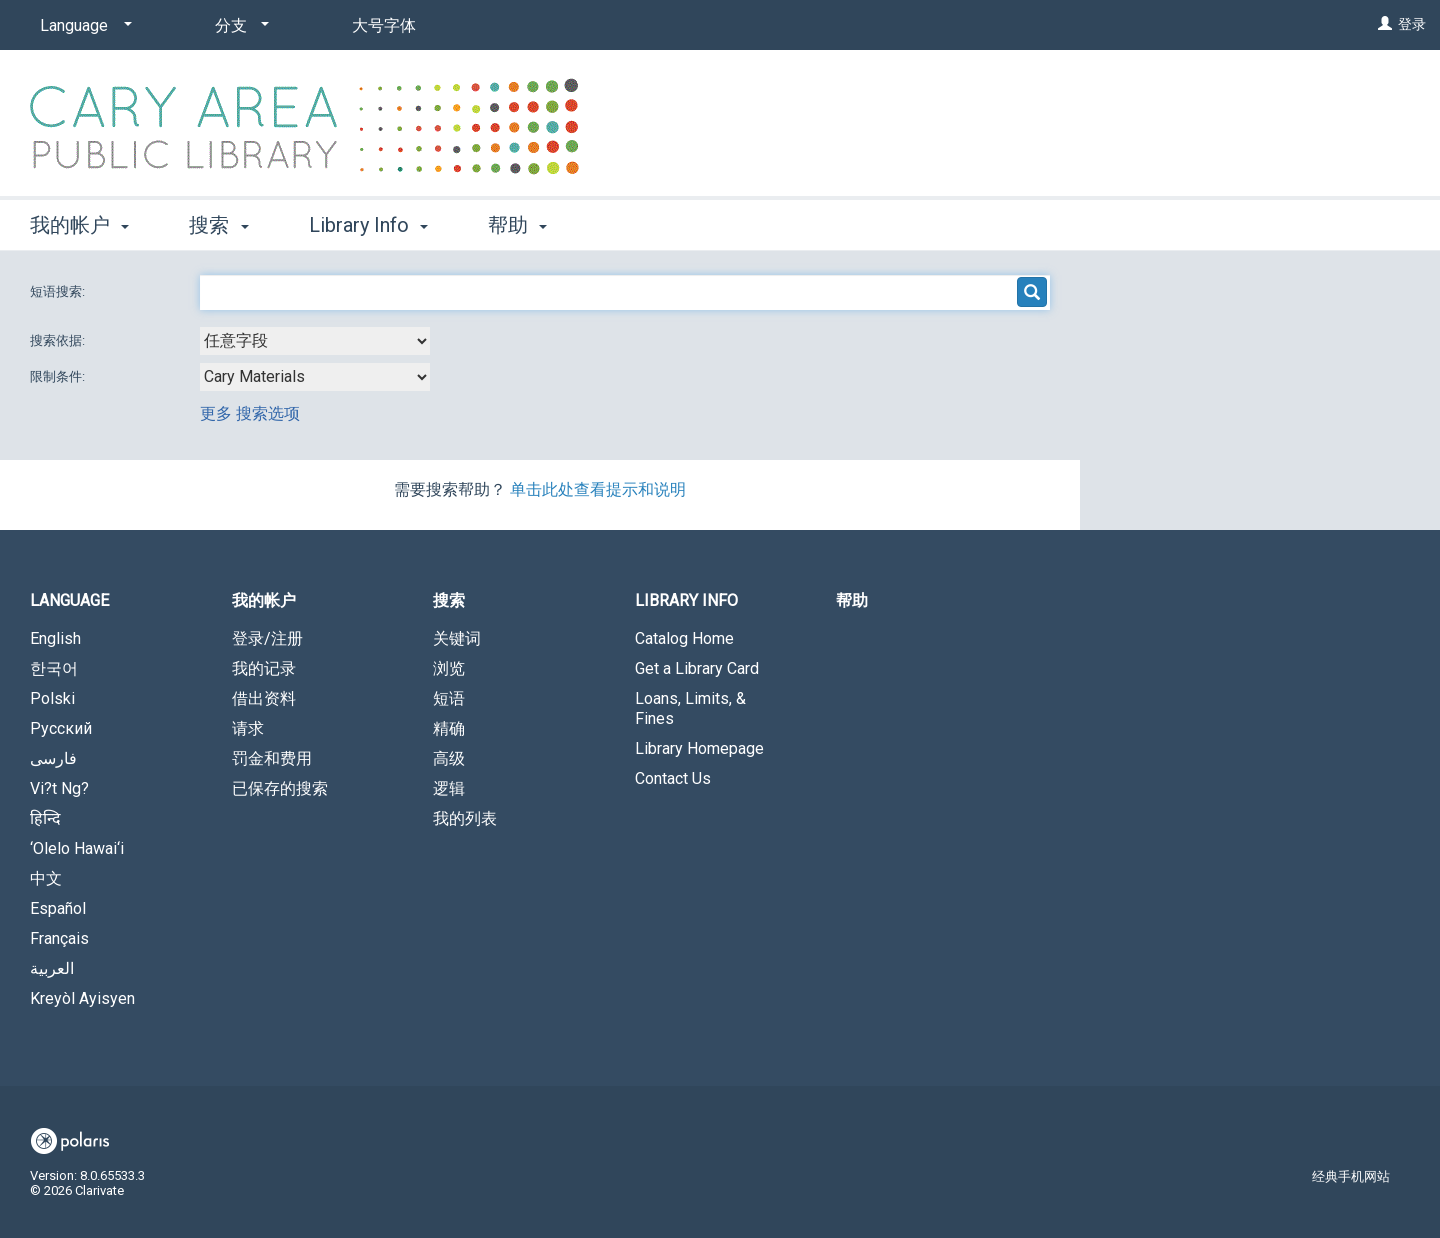  What do you see at coordinates (598, 489) in the screenshot?
I see `单击此处查看提示和说明` at bounding box center [598, 489].